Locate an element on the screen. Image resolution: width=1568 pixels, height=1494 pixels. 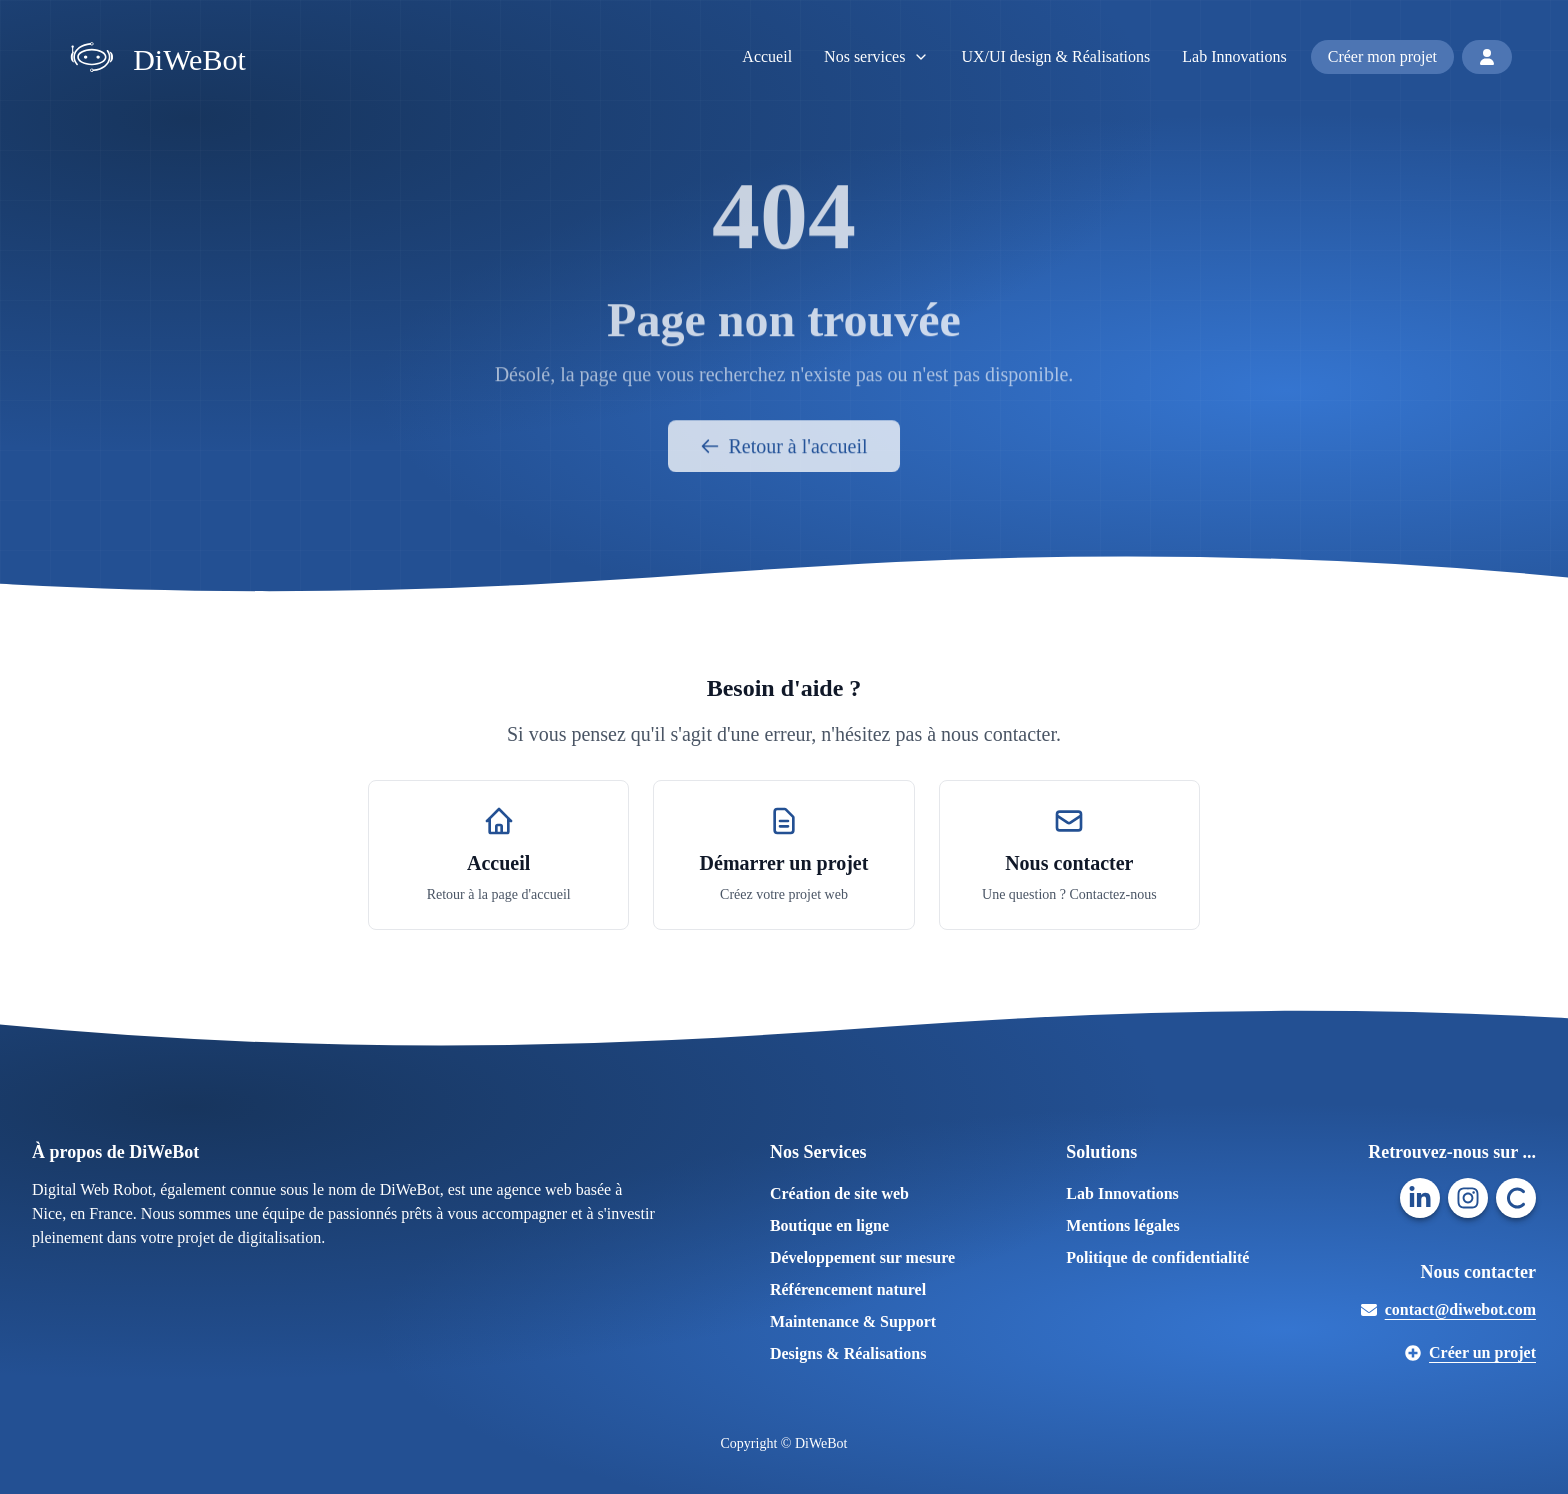
Retour à l'accueil is located at coordinates (783, 455).